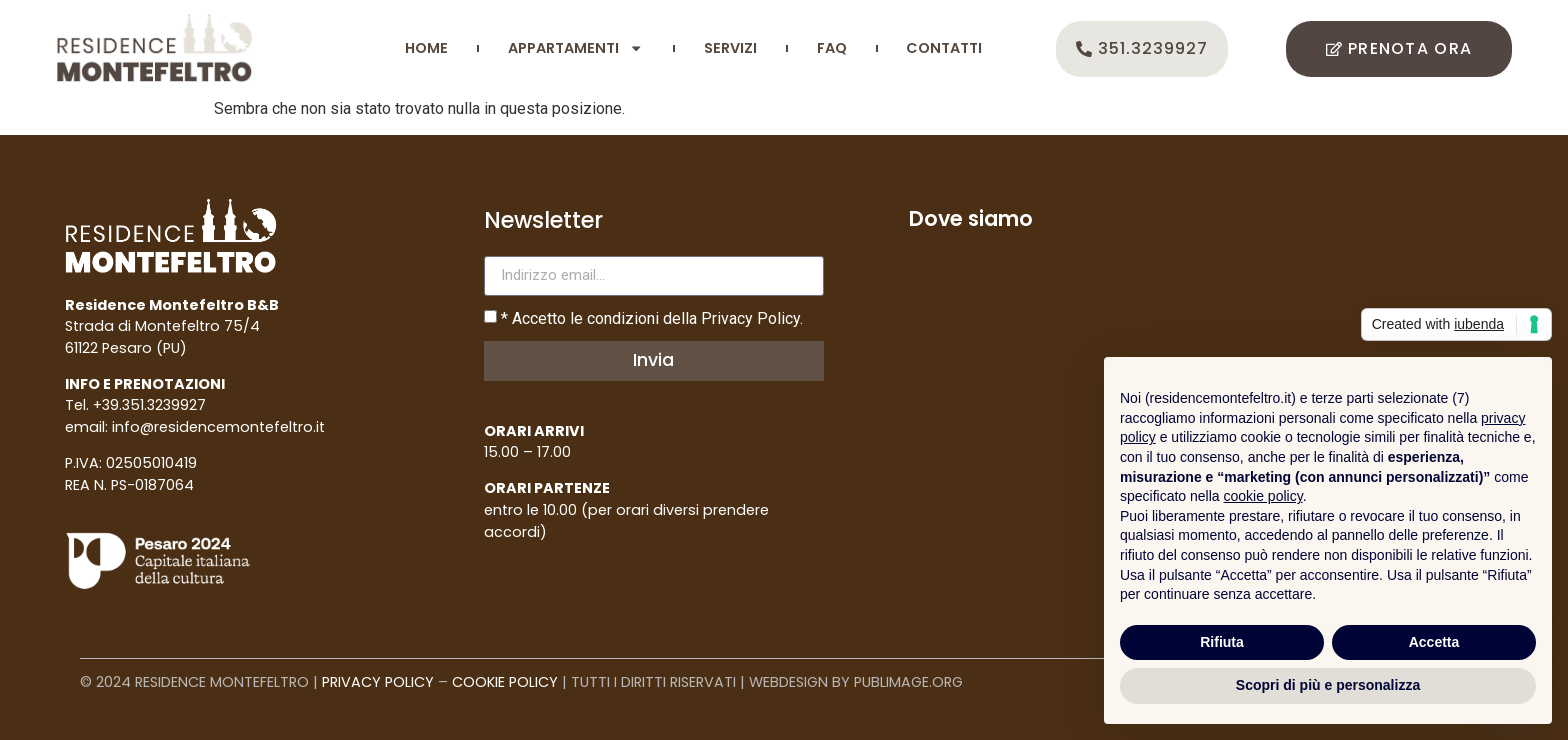  What do you see at coordinates (752, 318) in the screenshot?
I see `Privacy Policy.` at bounding box center [752, 318].